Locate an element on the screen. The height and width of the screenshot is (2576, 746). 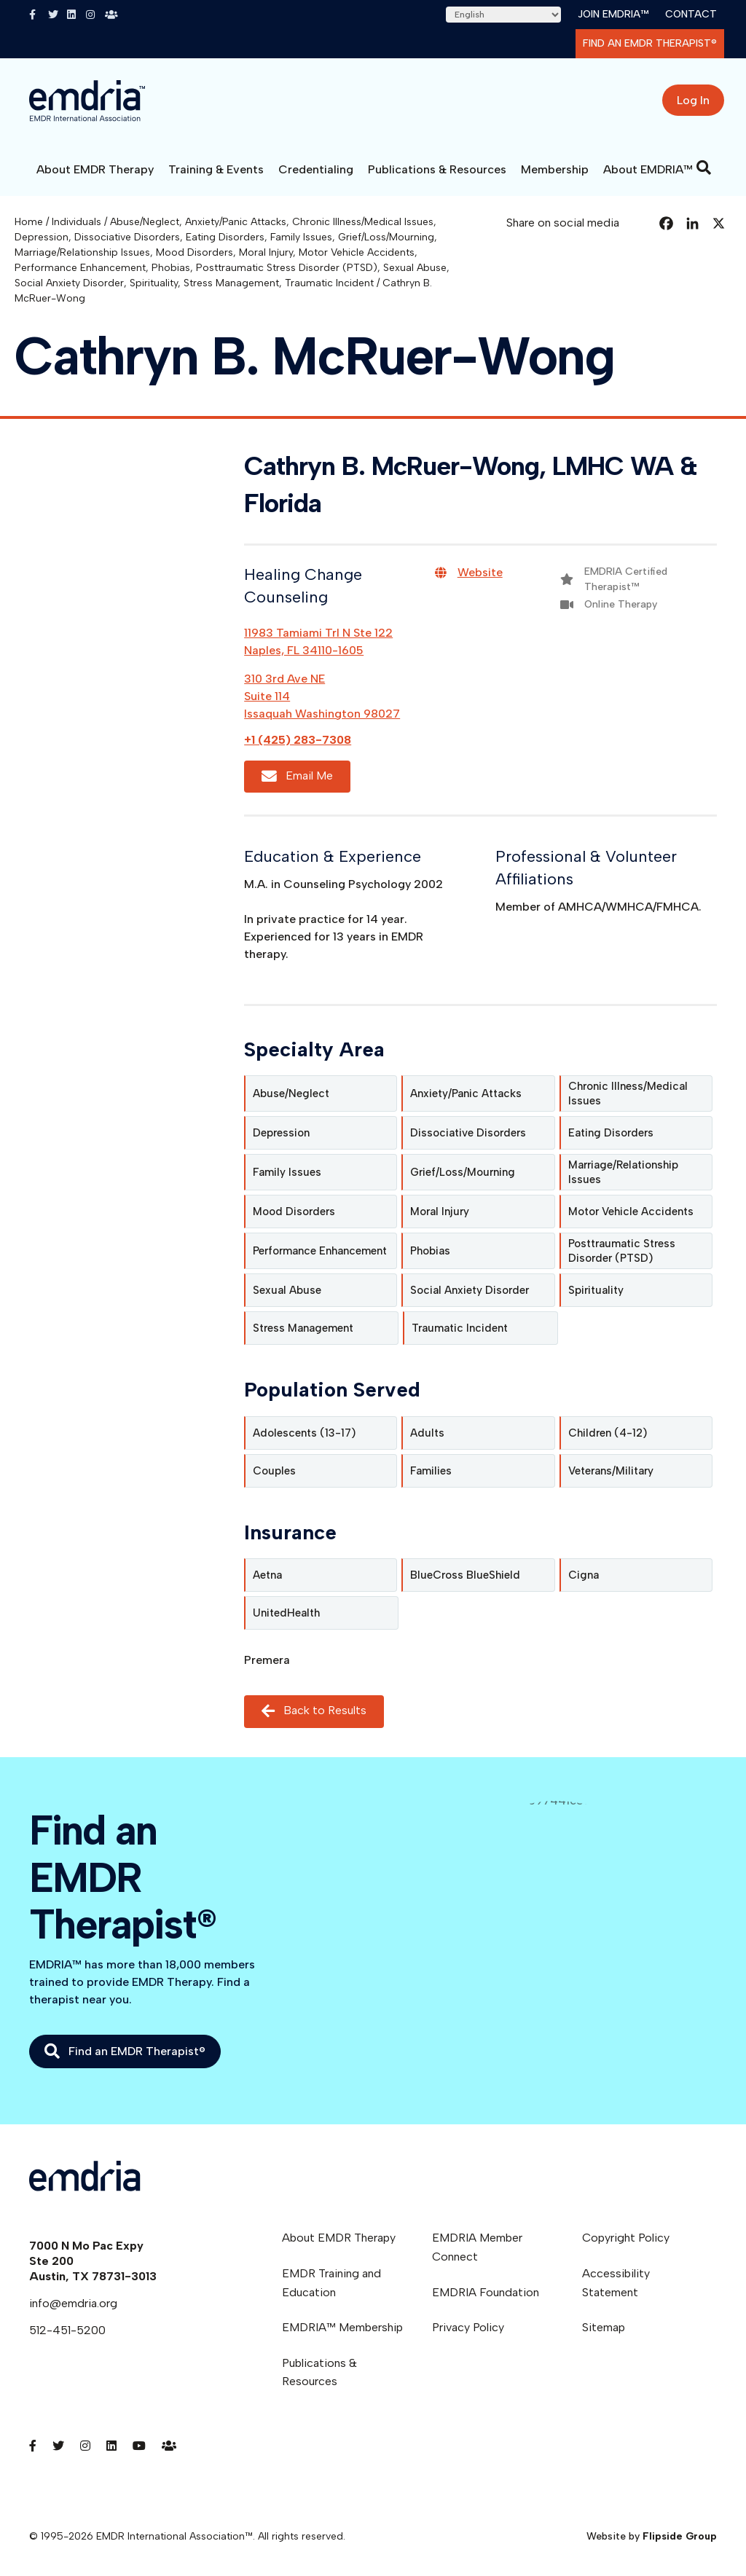
info@emdria.org is located at coordinates (73, 2303).